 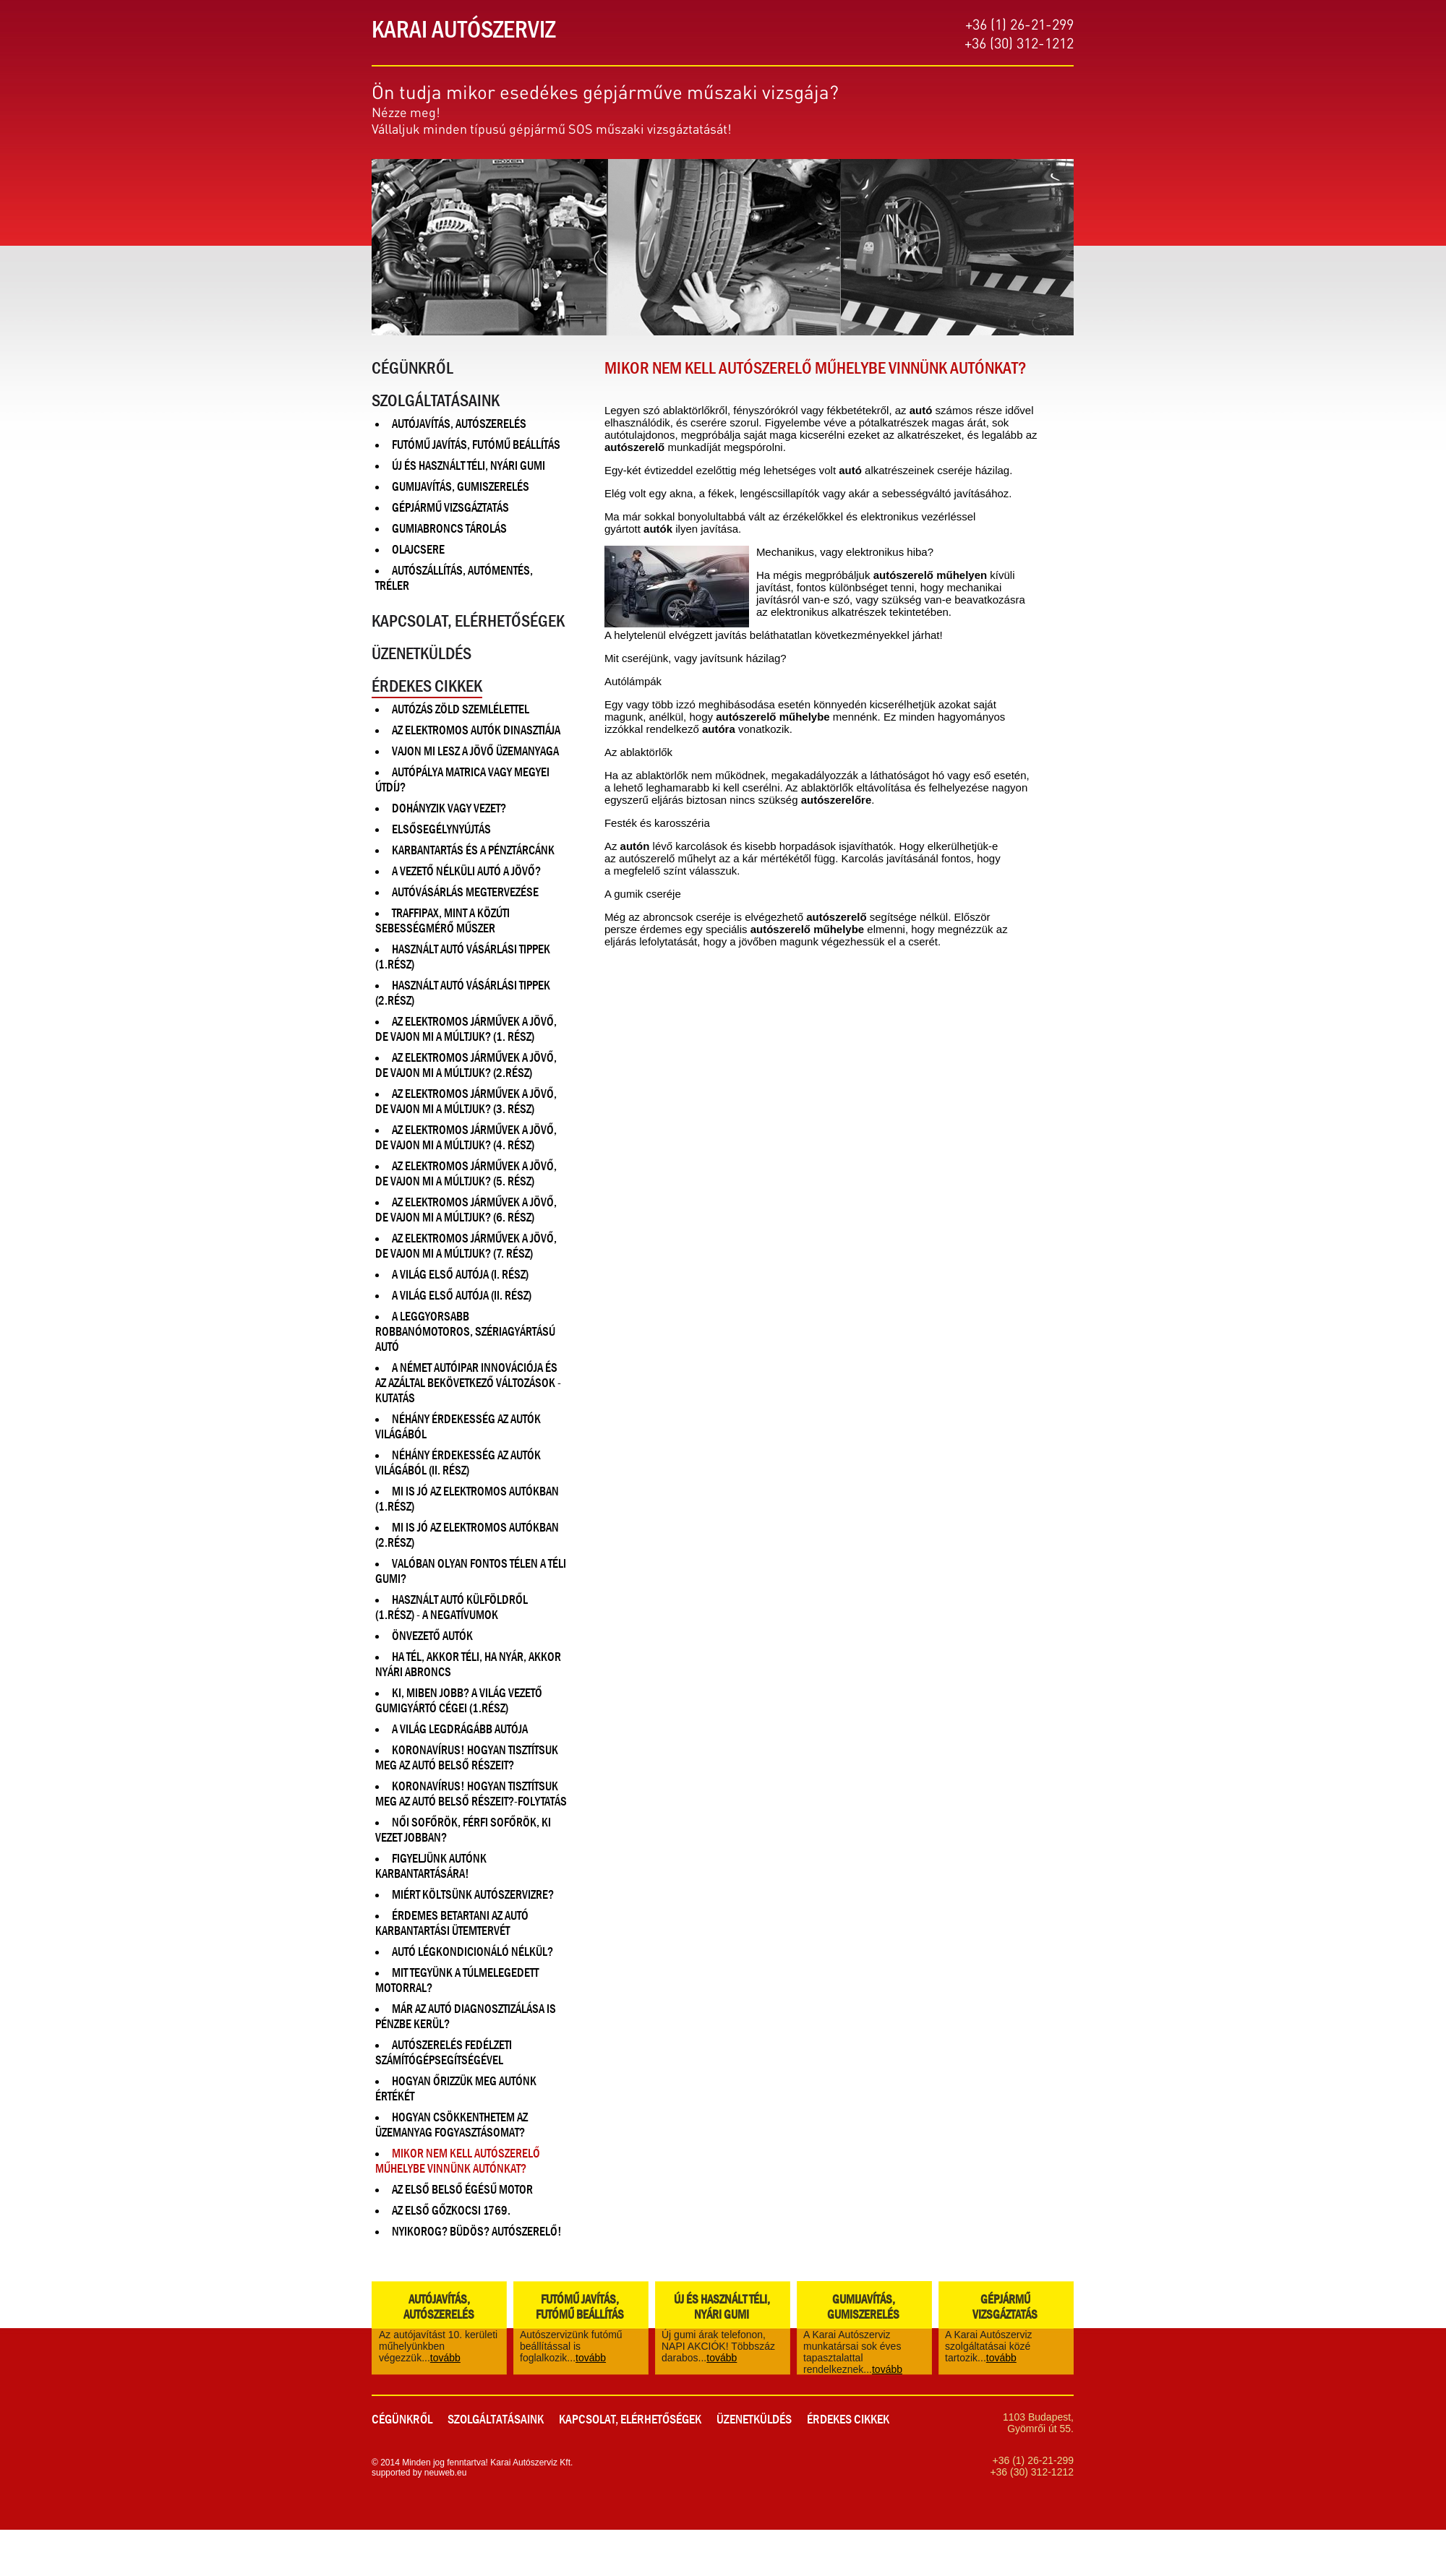 I want to click on Traffipax, mint a közúti sebességmérő műszer, so click(x=442, y=921).